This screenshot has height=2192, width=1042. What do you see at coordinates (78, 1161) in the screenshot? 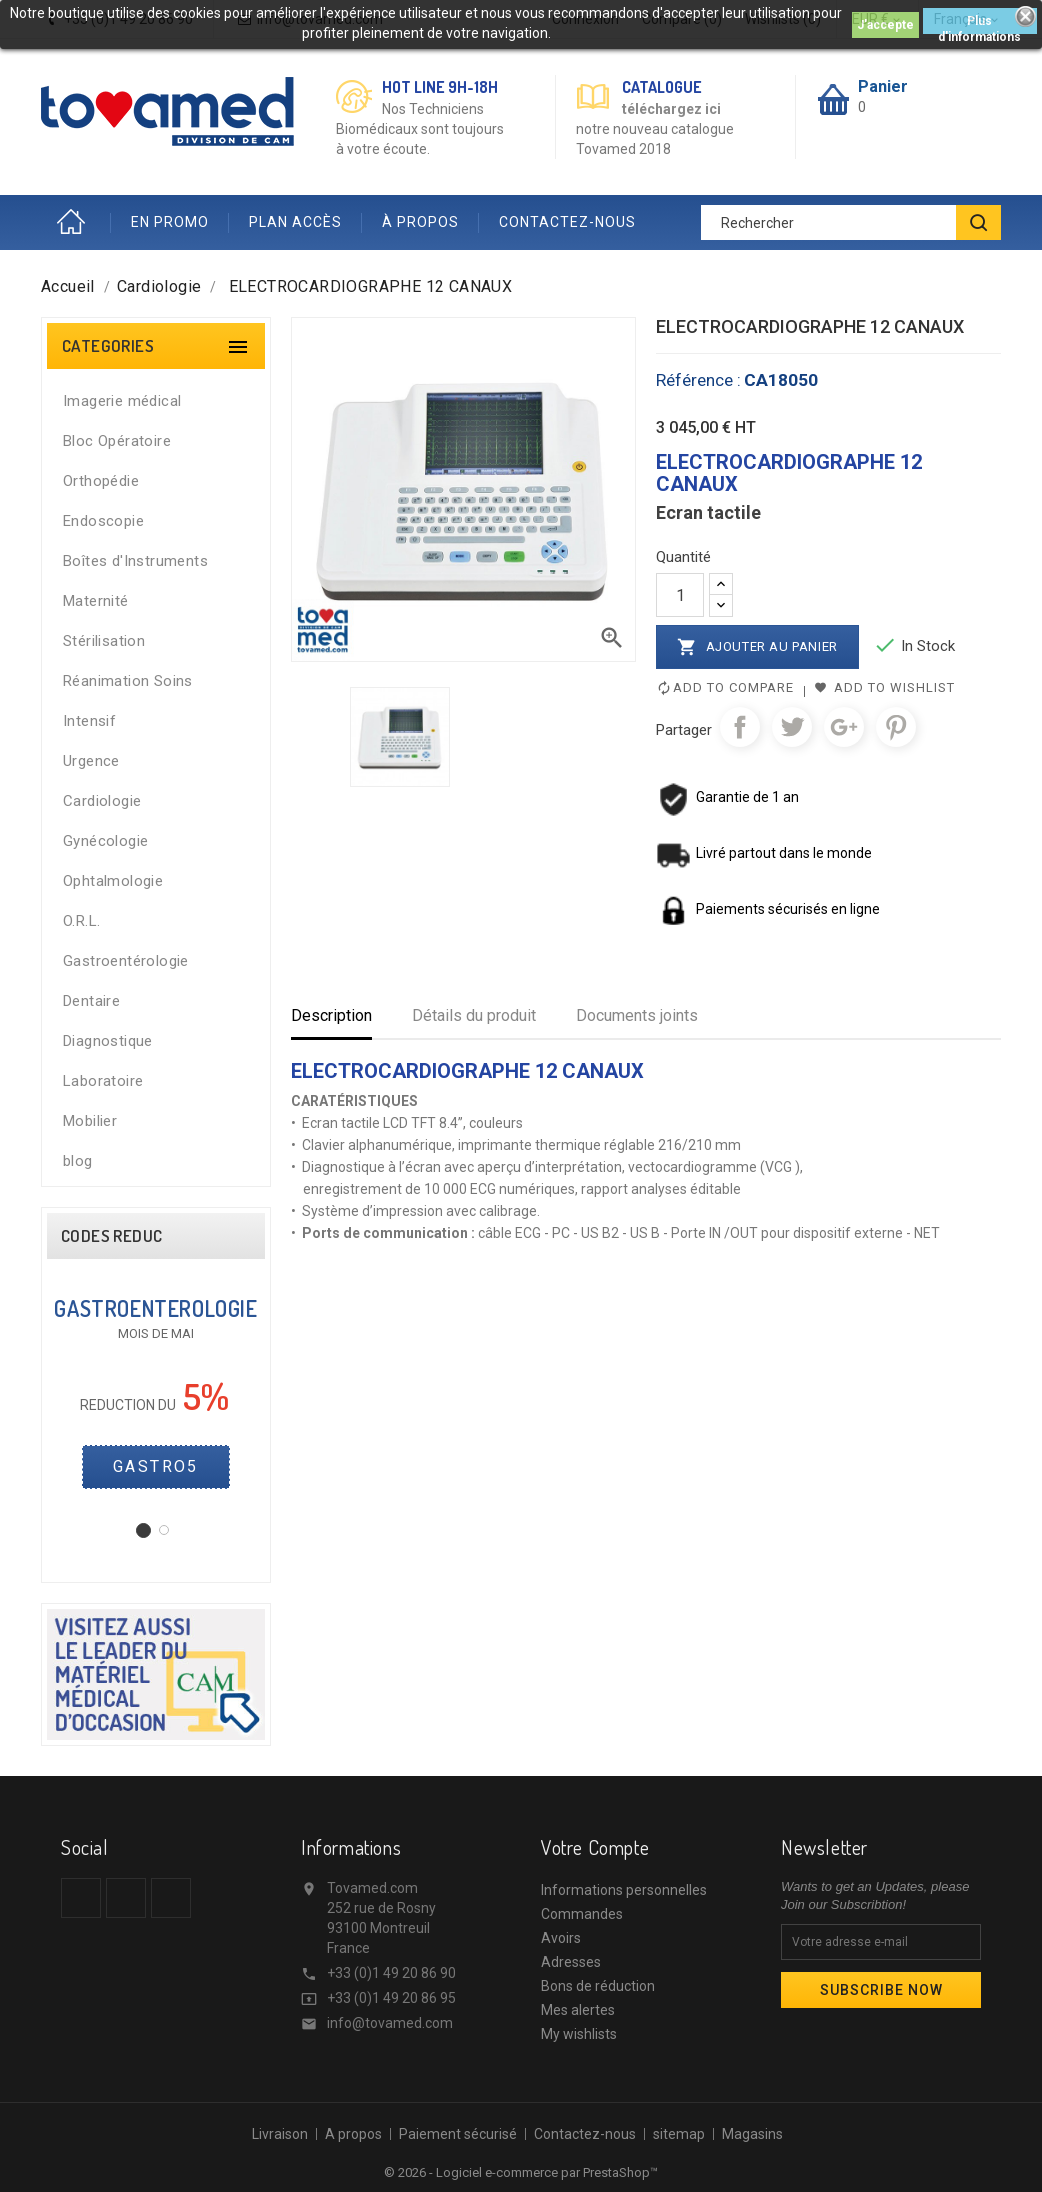
I see `blog` at bounding box center [78, 1161].